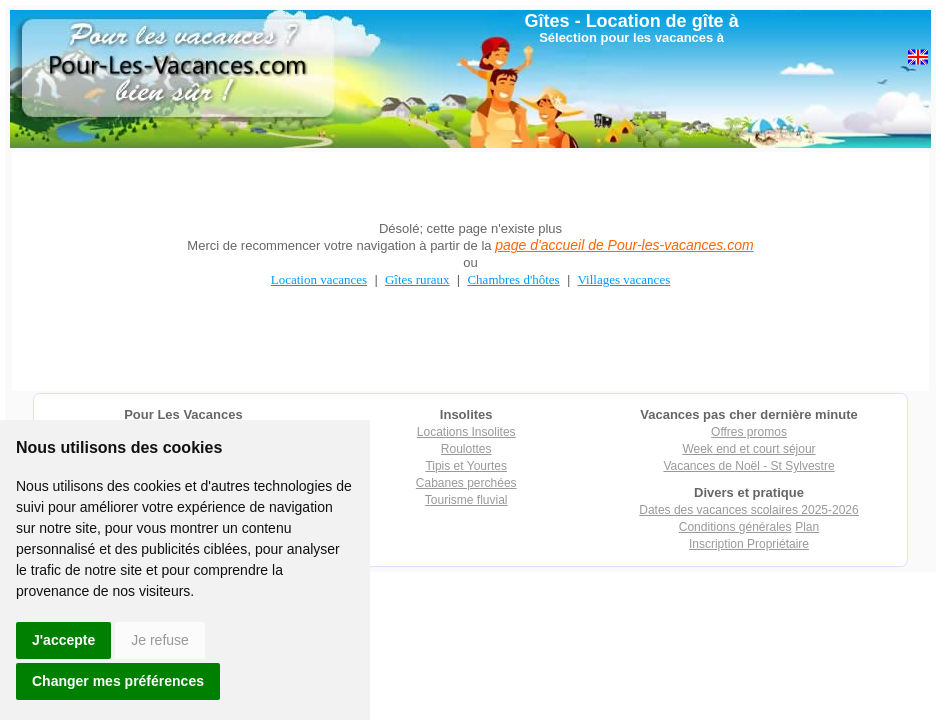 The image size is (941, 720). Describe the element at coordinates (662, 21) in the screenshot. I see `Location de gîte à` at that location.